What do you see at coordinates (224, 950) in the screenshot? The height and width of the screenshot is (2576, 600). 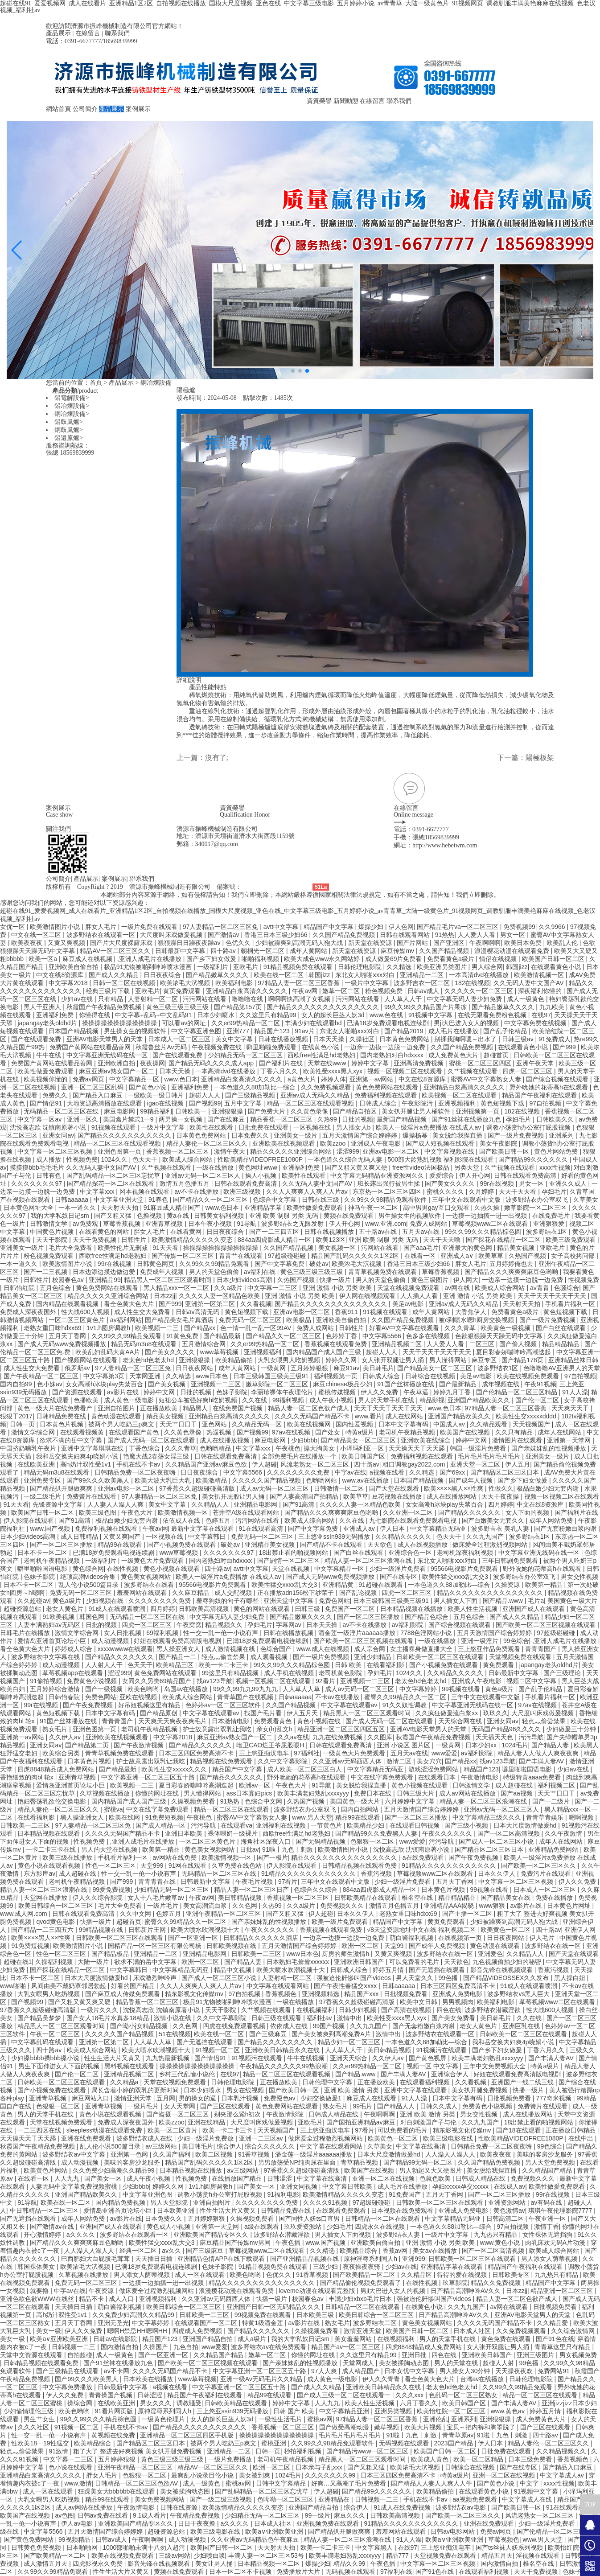 I see `四十路av` at bounding box center [224, 950].